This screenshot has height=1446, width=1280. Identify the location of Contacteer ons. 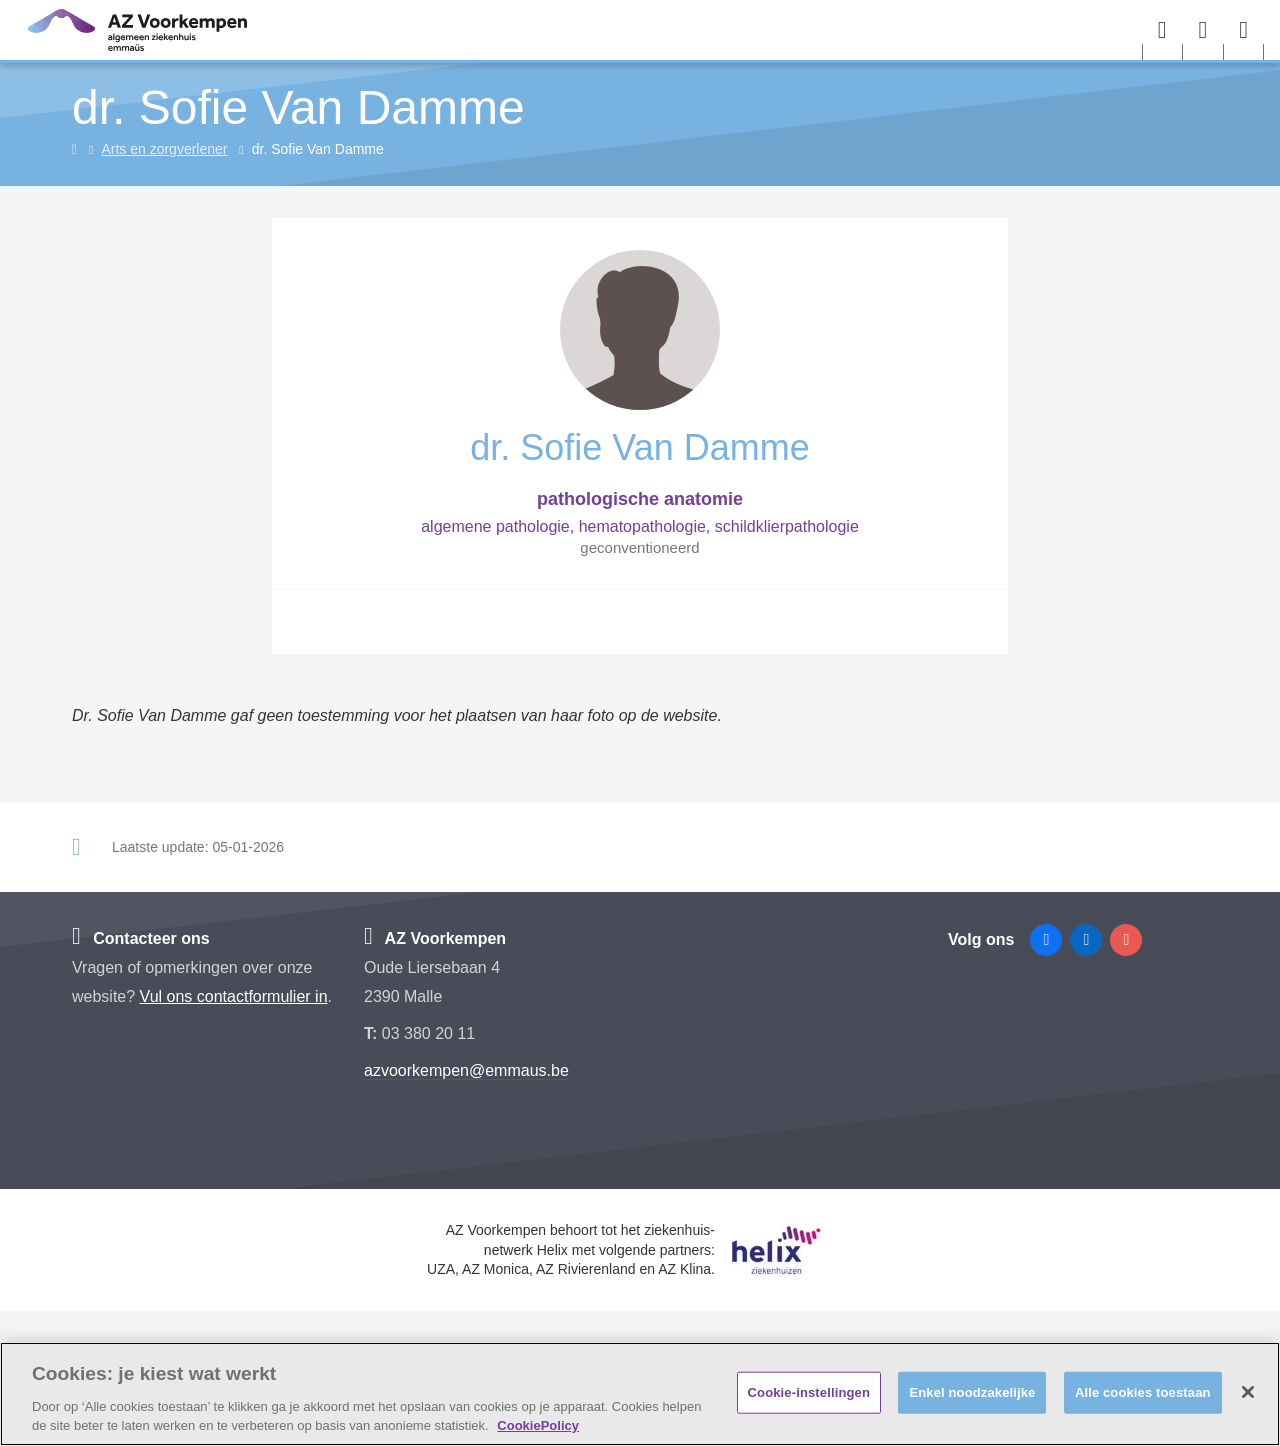
(141, 938).